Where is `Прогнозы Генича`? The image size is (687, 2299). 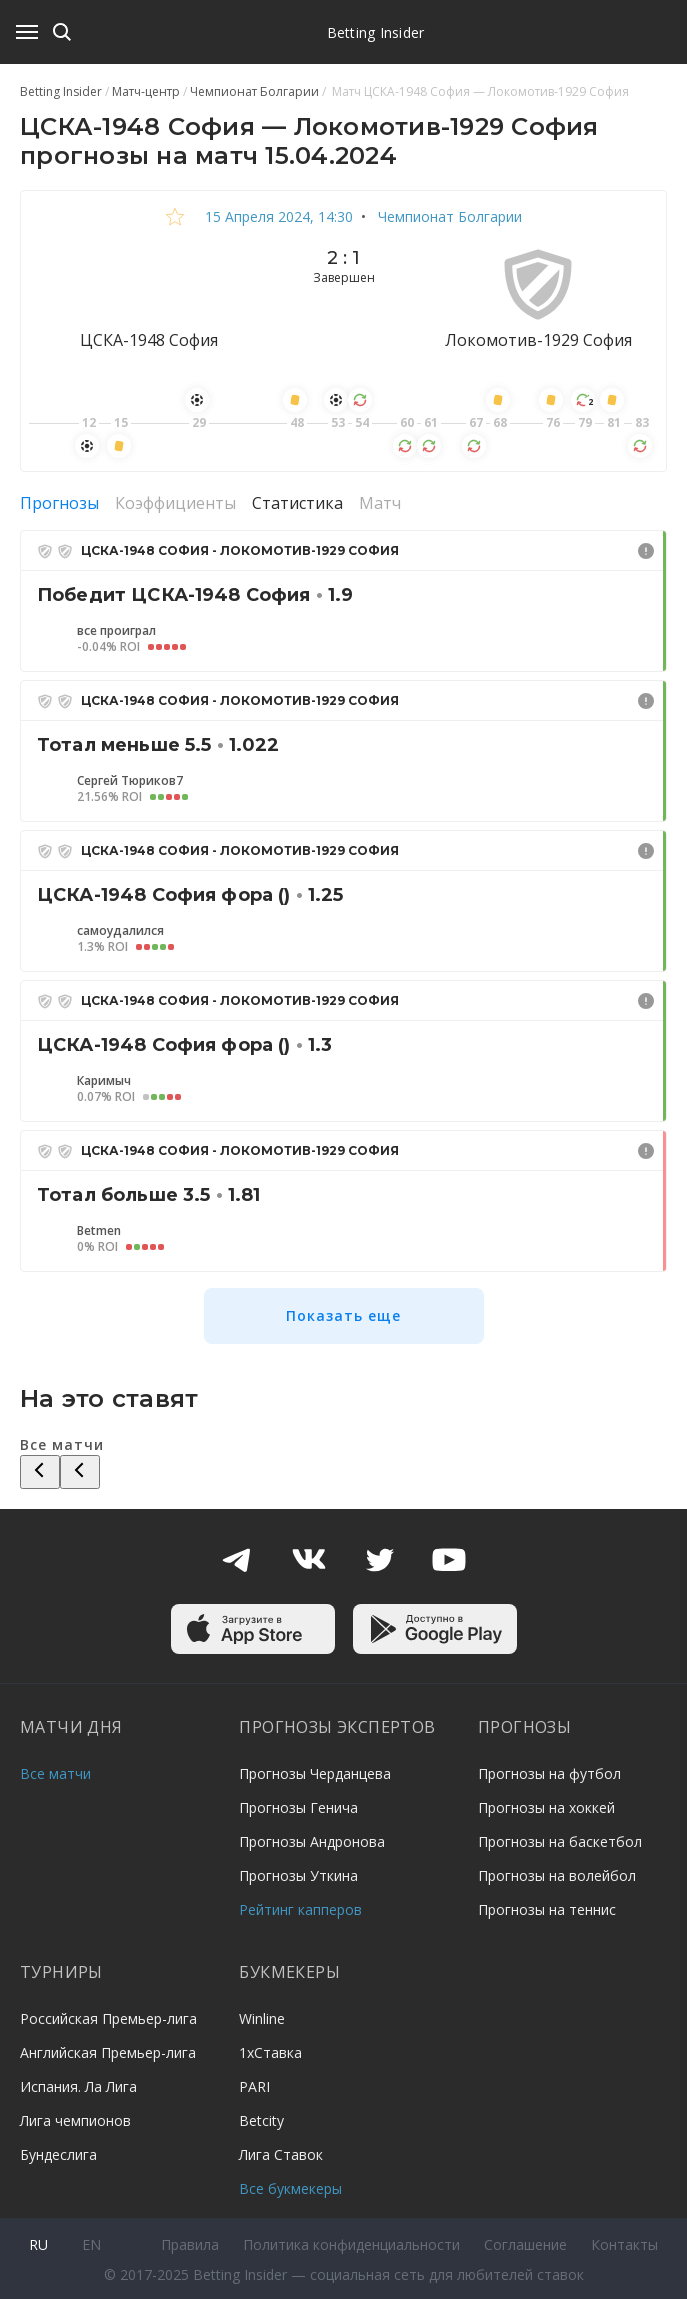
Прогнозы Генича is located at coordinates (298, 1807).